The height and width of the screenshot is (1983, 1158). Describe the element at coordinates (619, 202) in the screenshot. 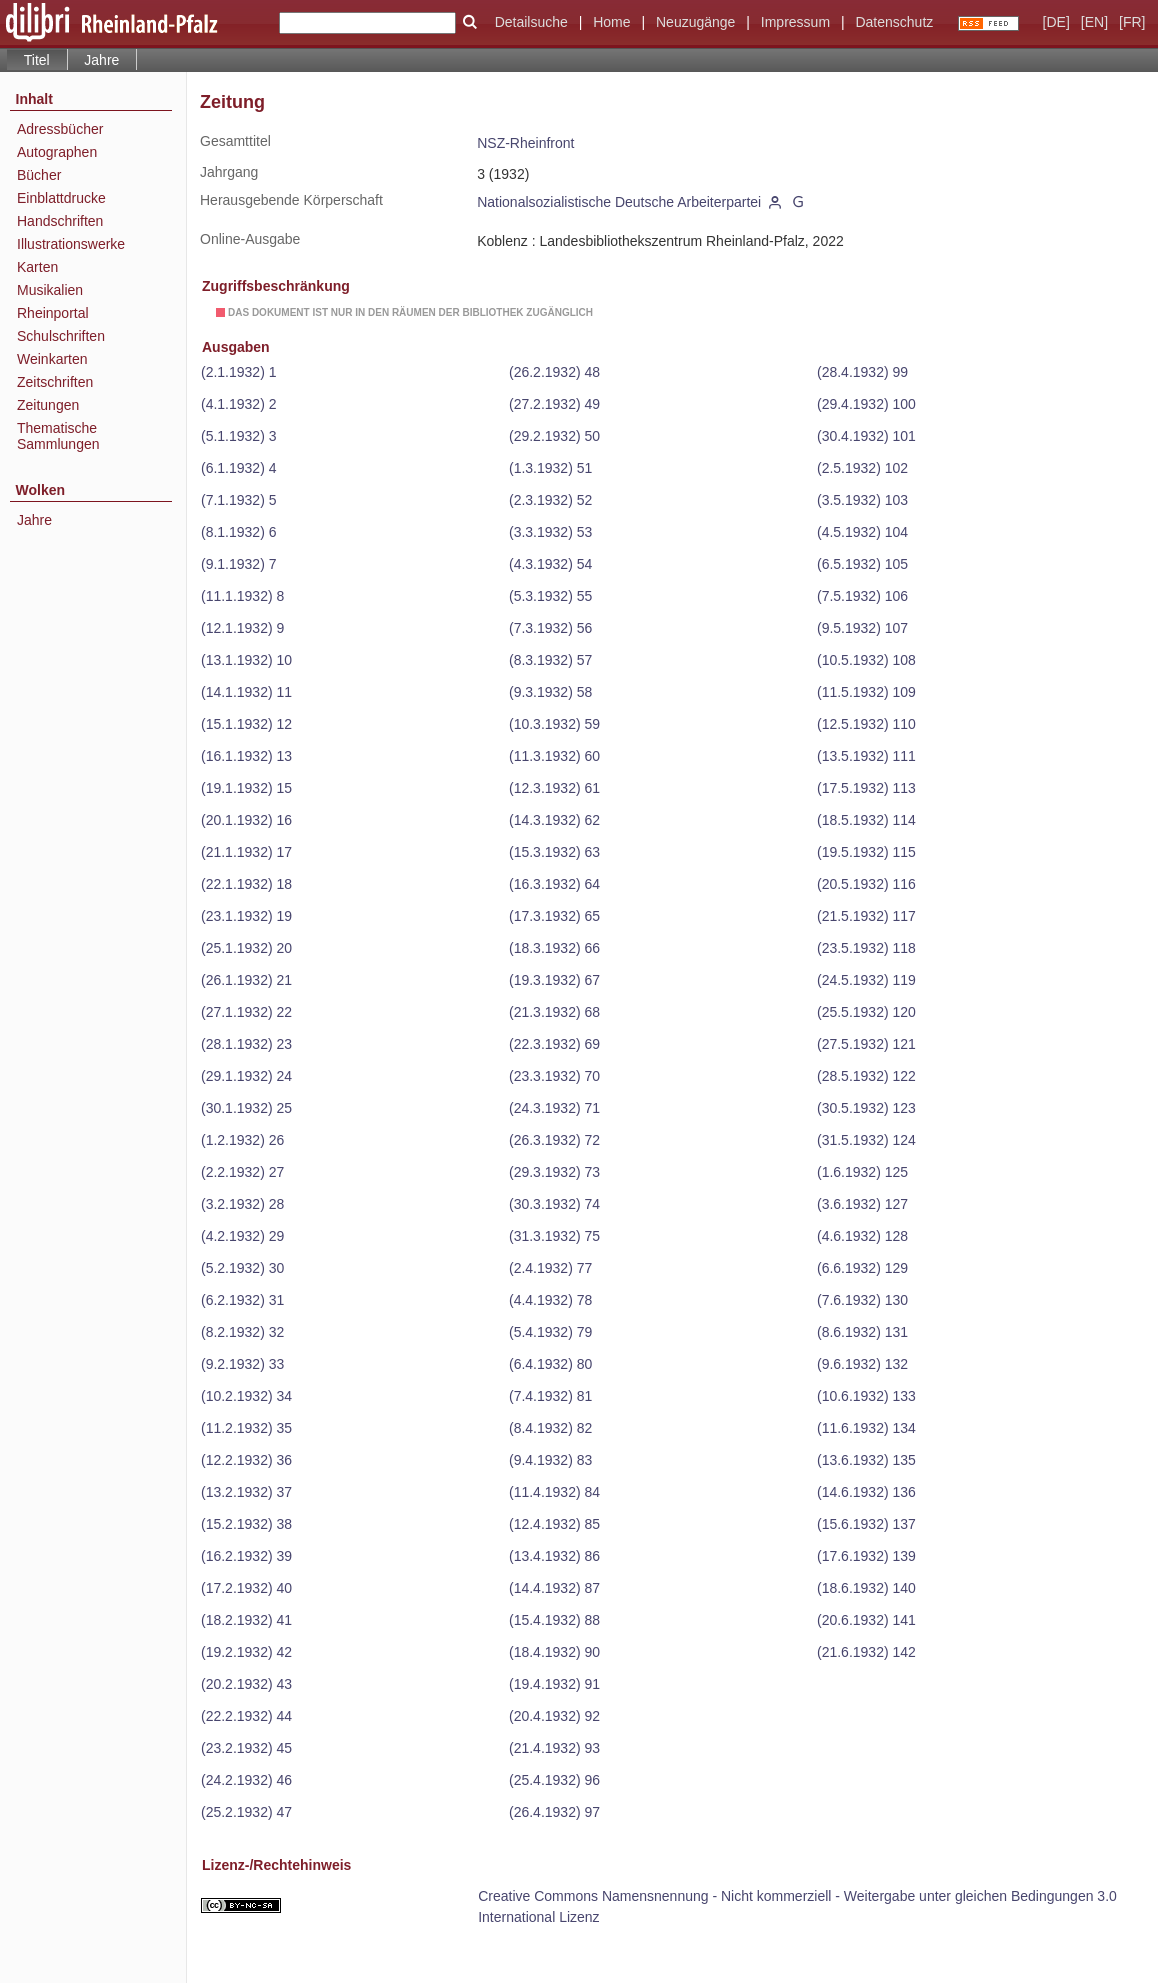

I see `Nationalsozialistische Deutsche Arbeiterpartei` at that location.